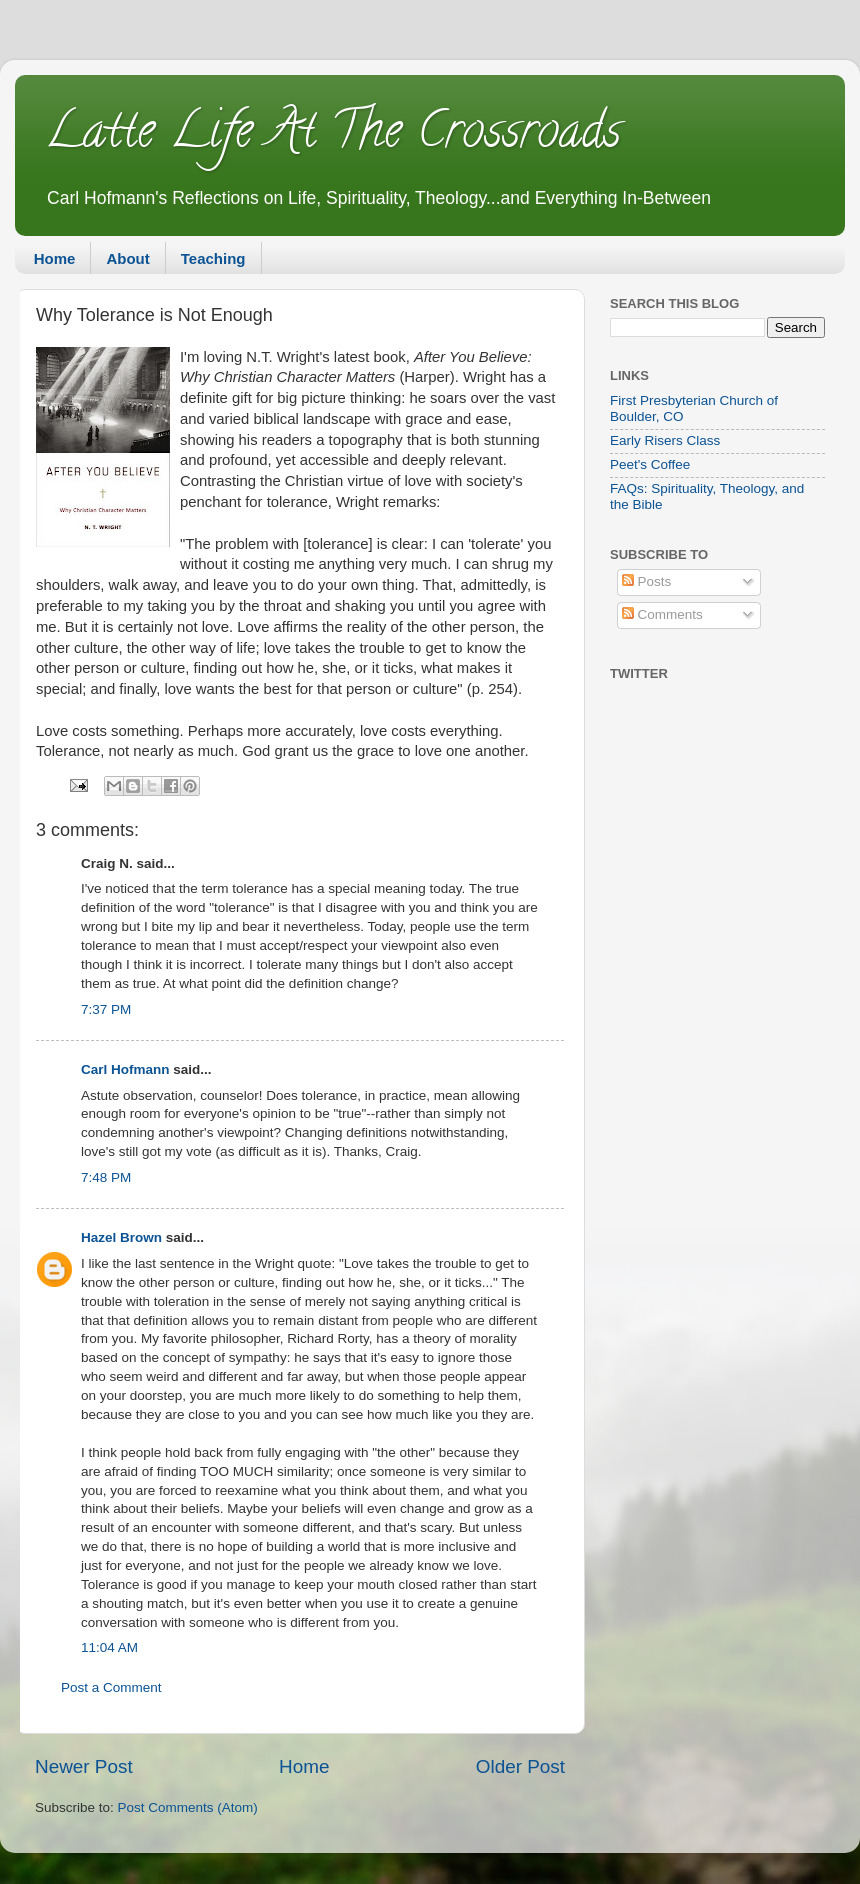  Describe the element at coordinates (665, 440) in the screenshot. I see `Early Risers Class` at that location.